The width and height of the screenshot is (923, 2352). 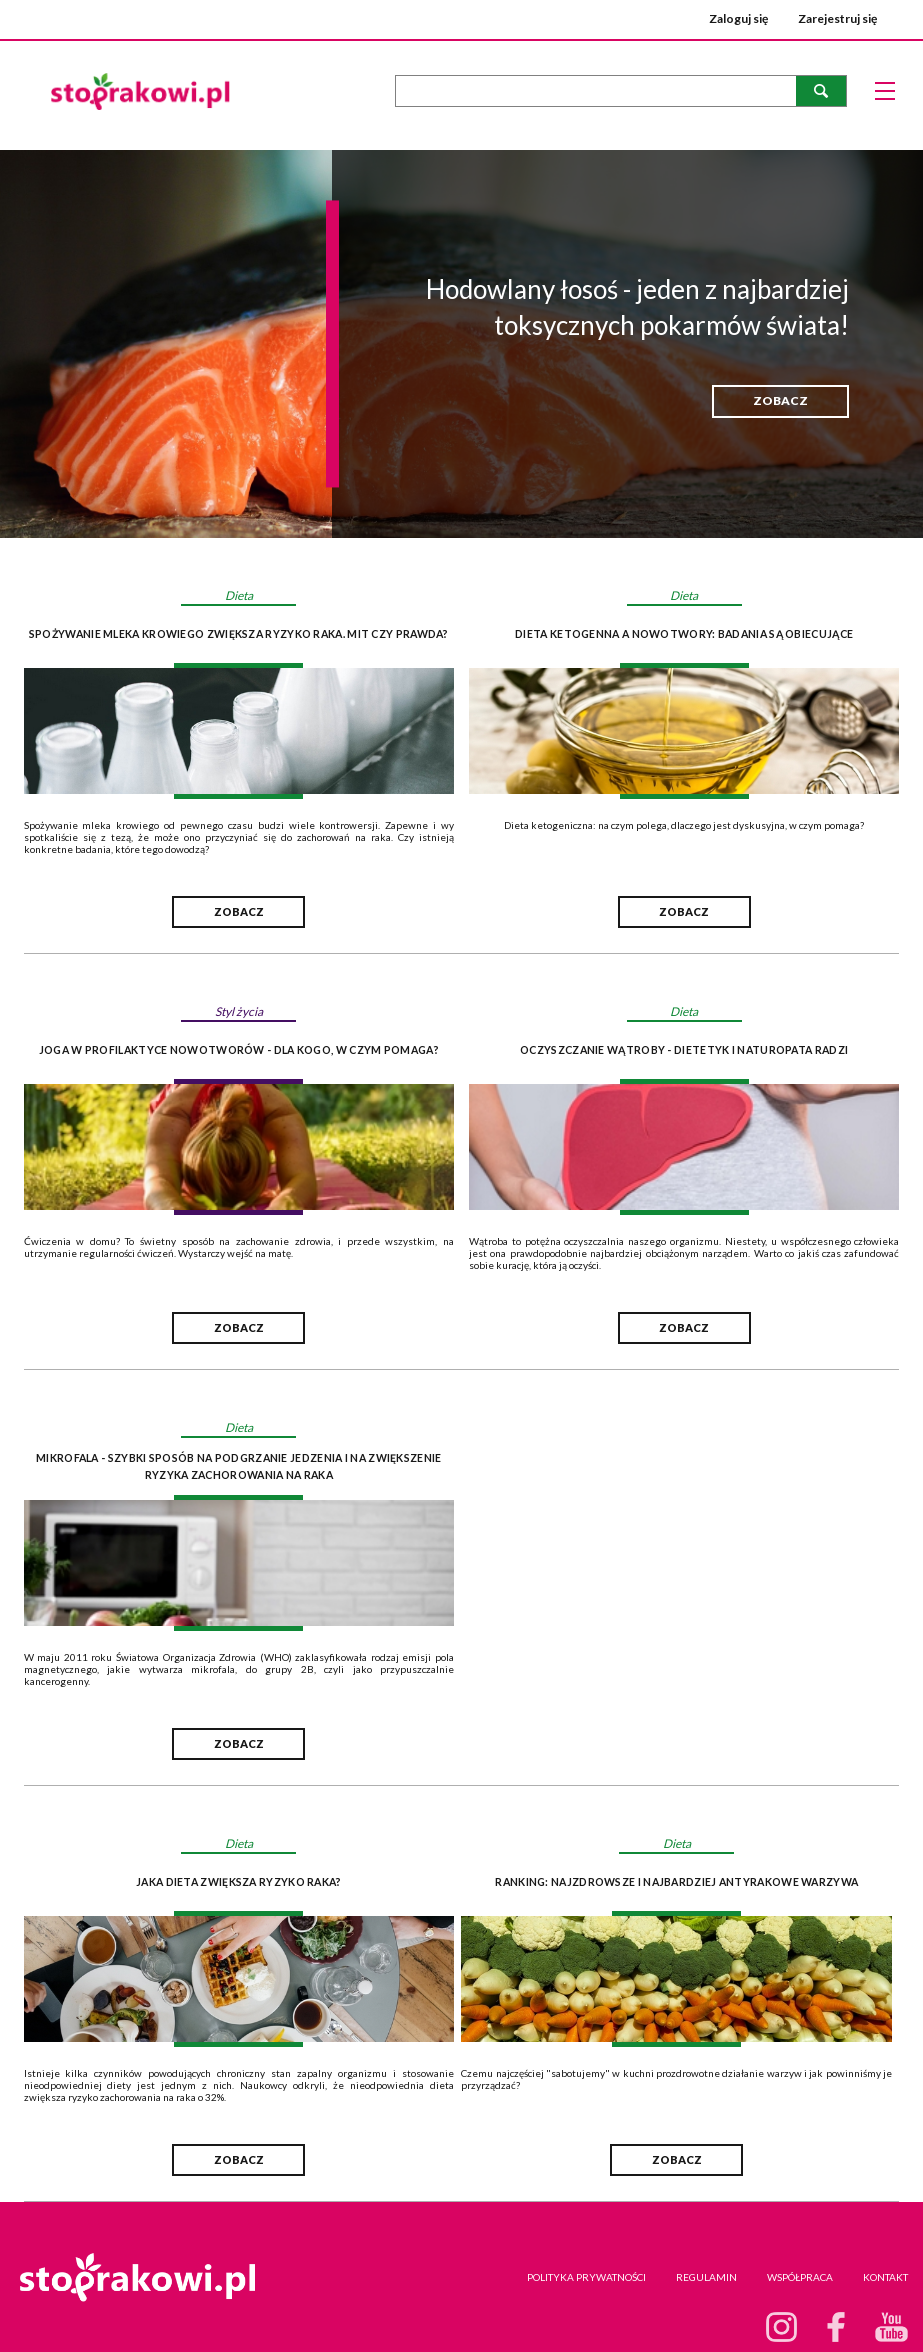 What do you see at coordinates (676, 2079) in the screenshot?
I see `Czemu najczęściej "sabotujemy" w kuchni prozdrowotne działanie warzyw i jak powinniśmy je przyrządzać?` at bounding box center [676, 2079].